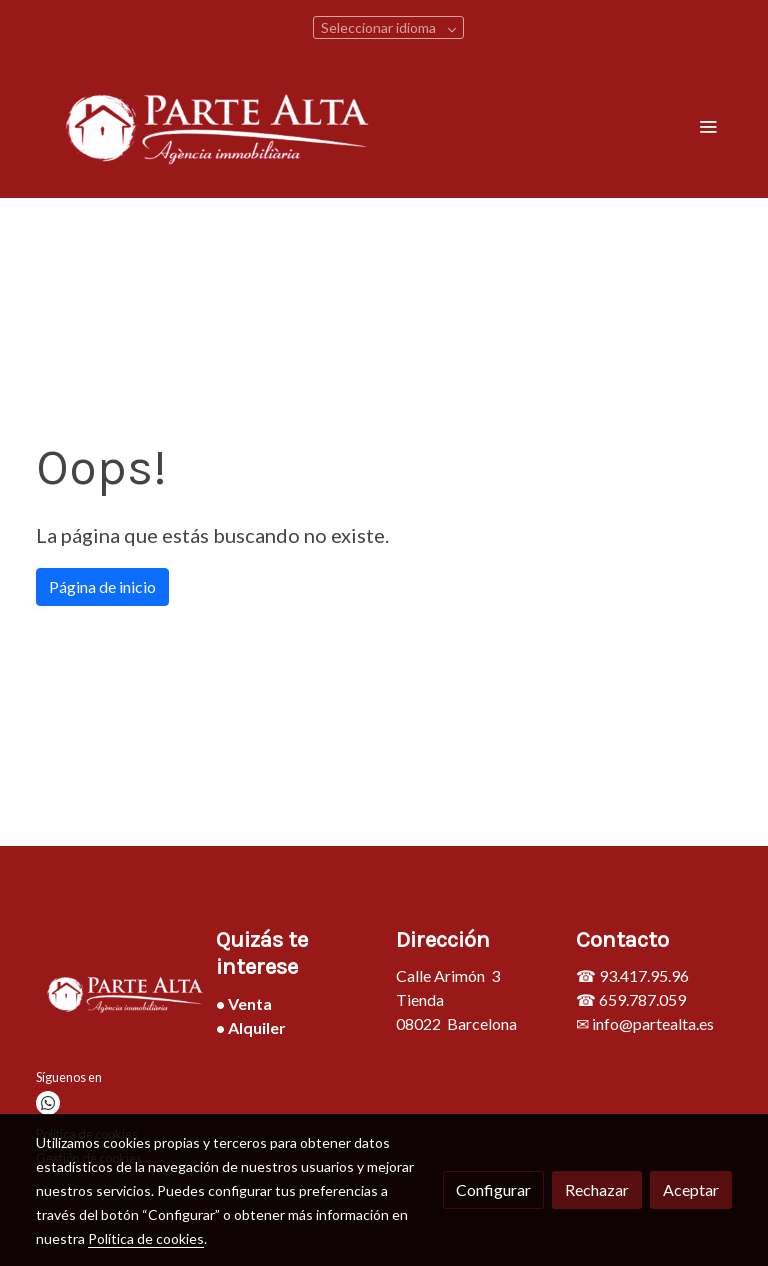  I want to click on Página de inicio, so click(102, 586).